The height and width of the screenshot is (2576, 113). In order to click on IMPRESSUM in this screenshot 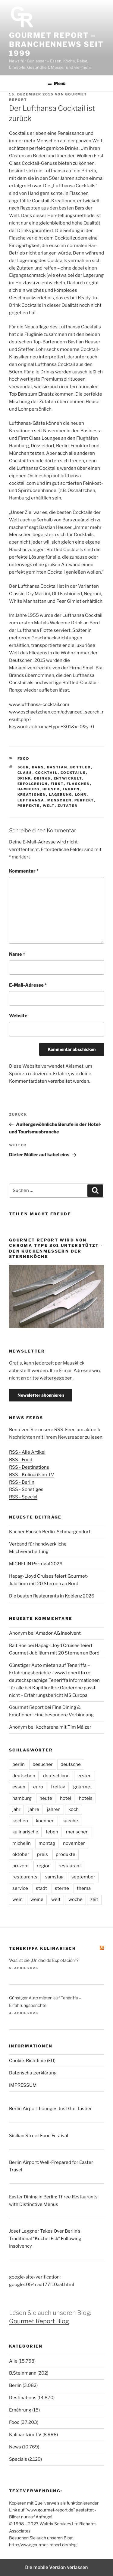, I will do `click(23, 2085)`.